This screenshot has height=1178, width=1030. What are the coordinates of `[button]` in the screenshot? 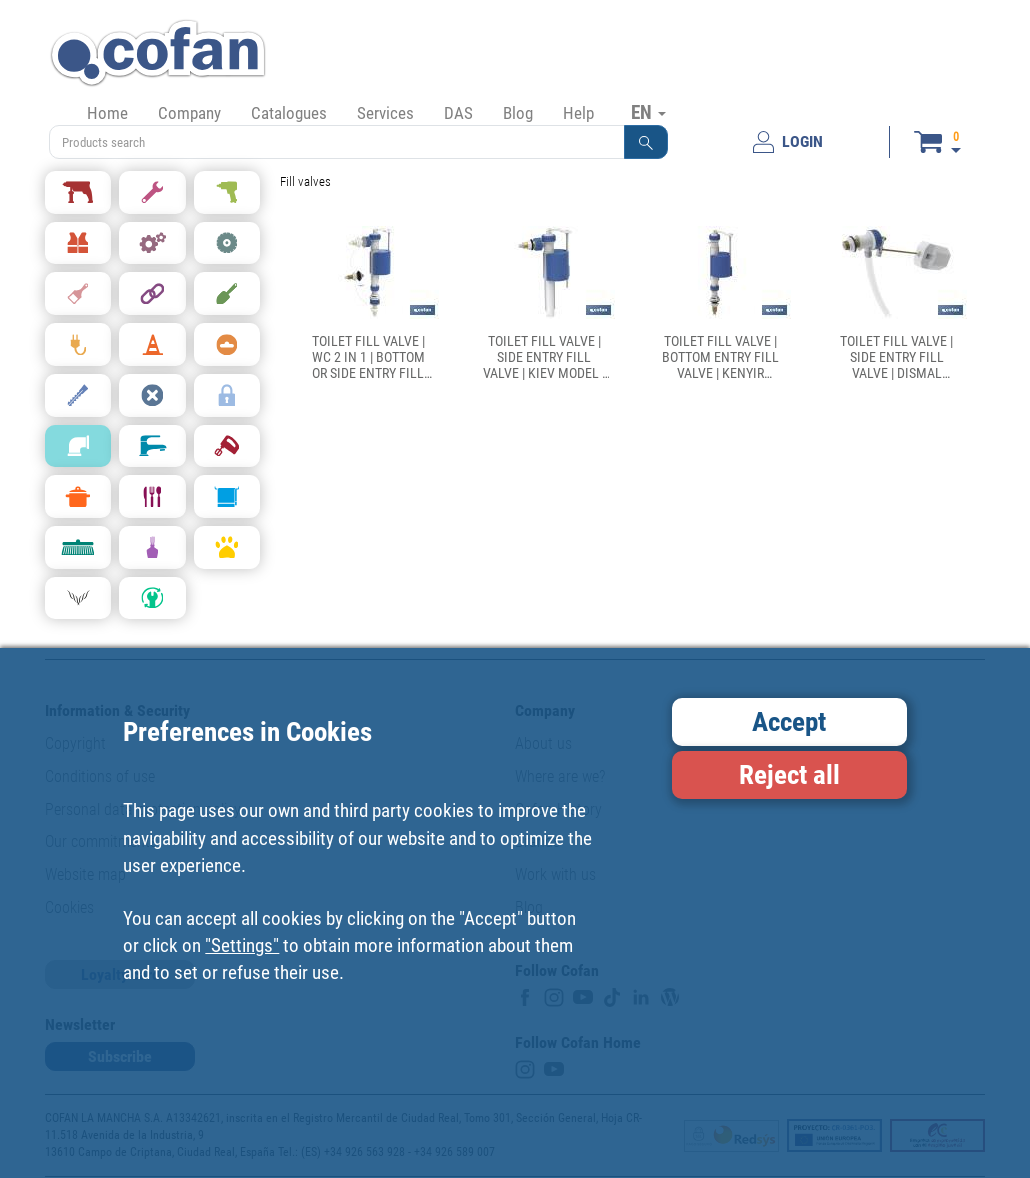 It's located at (646, 142).